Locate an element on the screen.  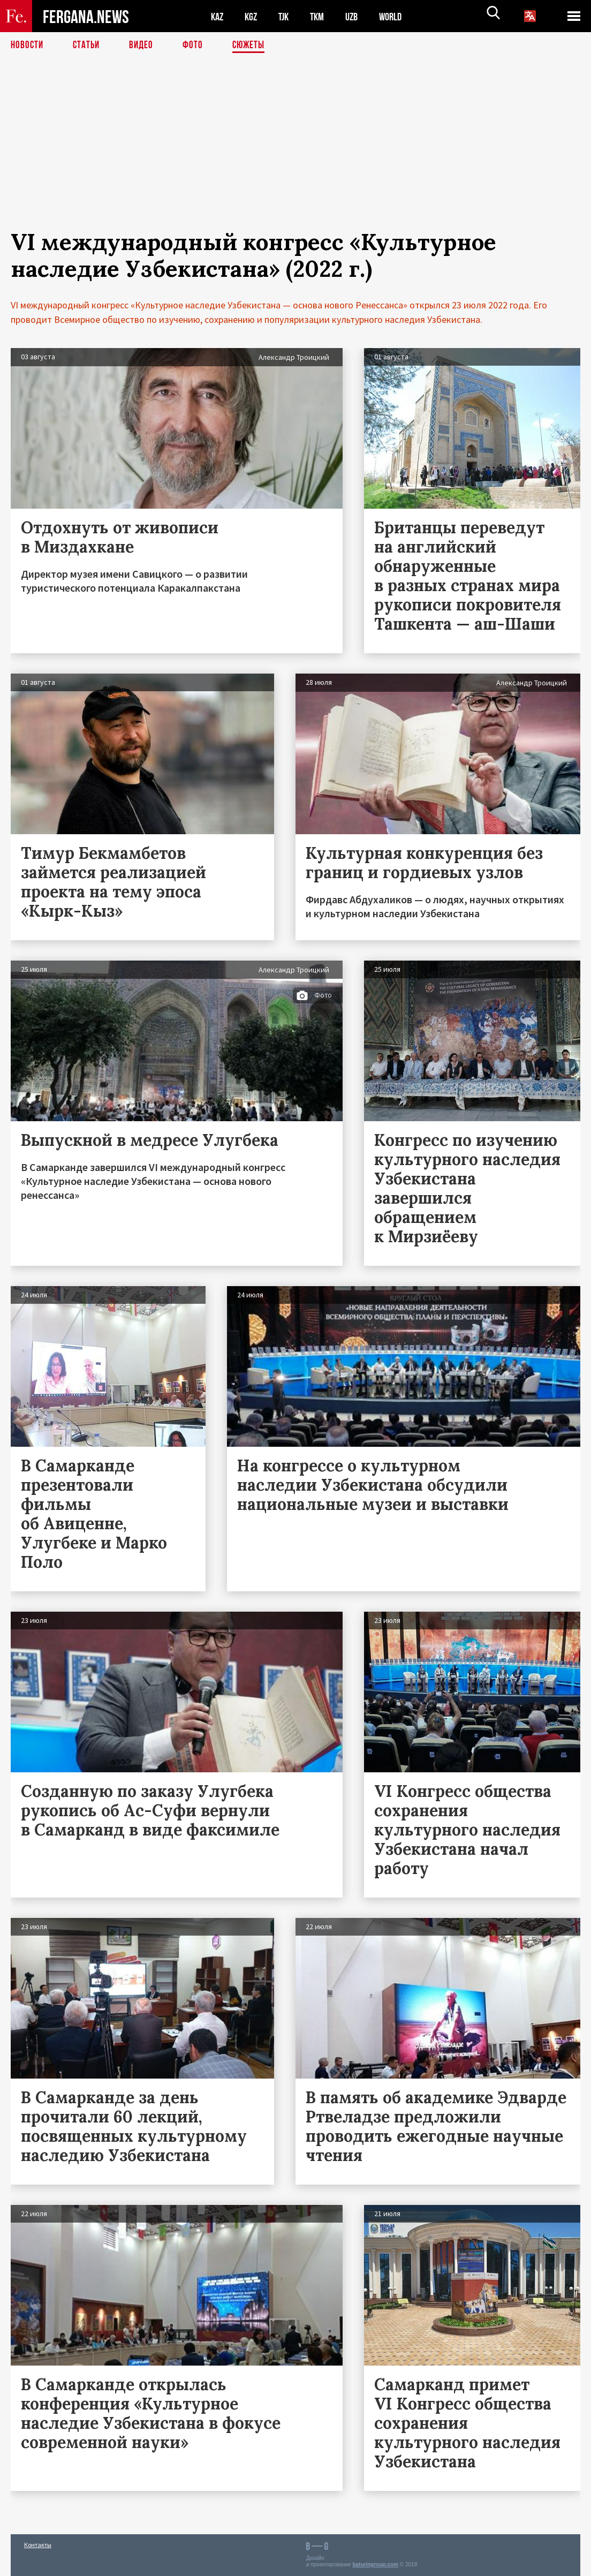
Новости is located at coordinates (28, 45).